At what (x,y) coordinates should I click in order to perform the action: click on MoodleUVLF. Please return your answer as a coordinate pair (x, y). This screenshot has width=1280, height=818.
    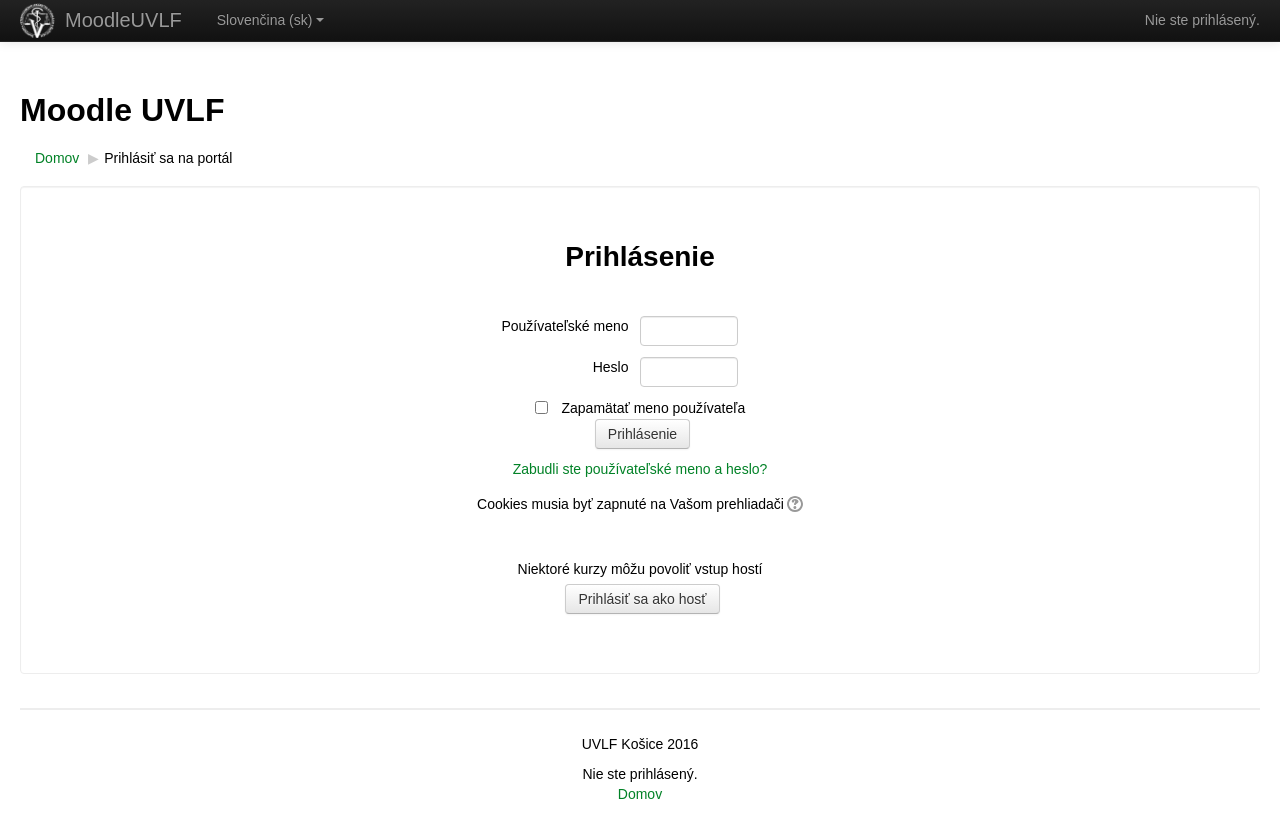
    Looking at the image, I should click on (123, 20).